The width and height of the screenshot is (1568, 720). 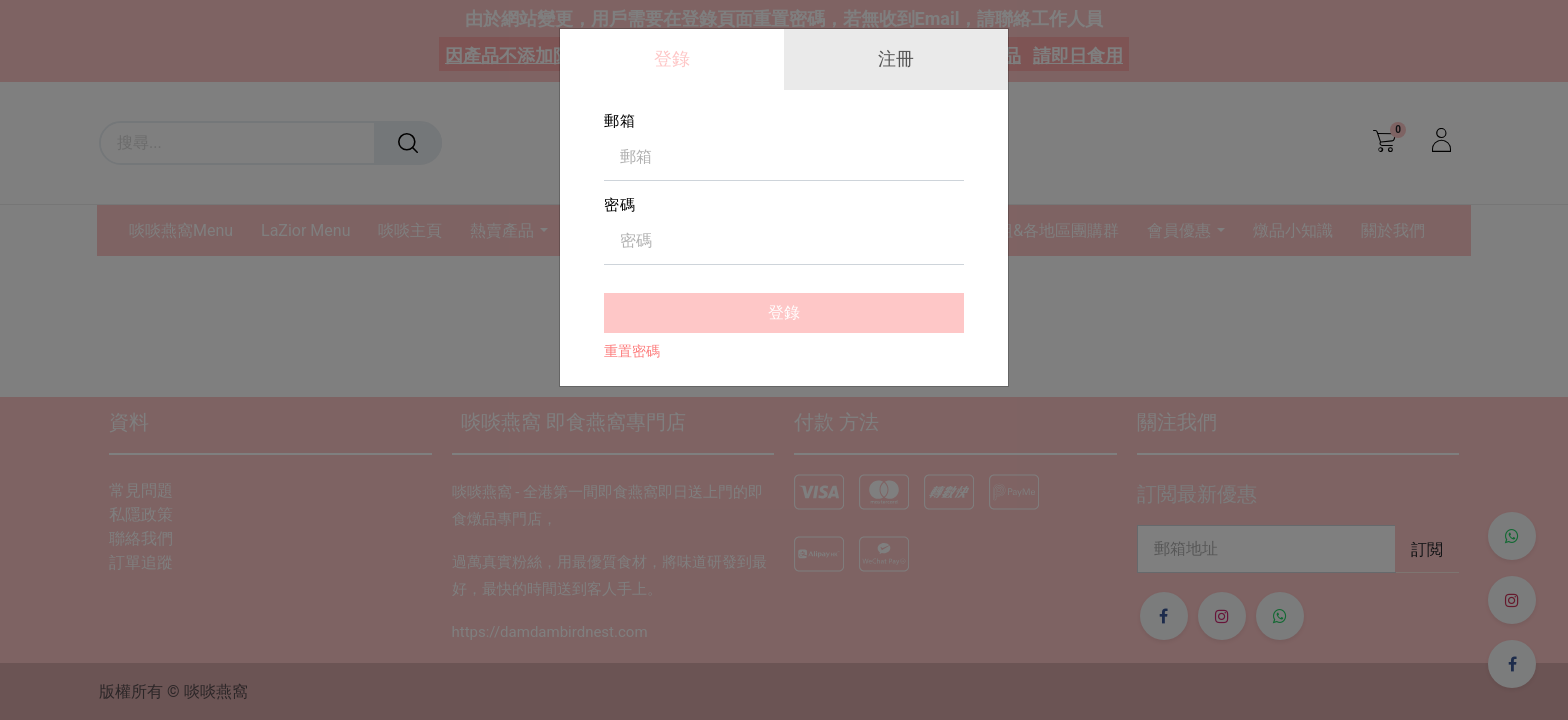 What do you see at coordinates (784, 312) in the screenshot?
I see `登錄` at bounding box center [784, 312].